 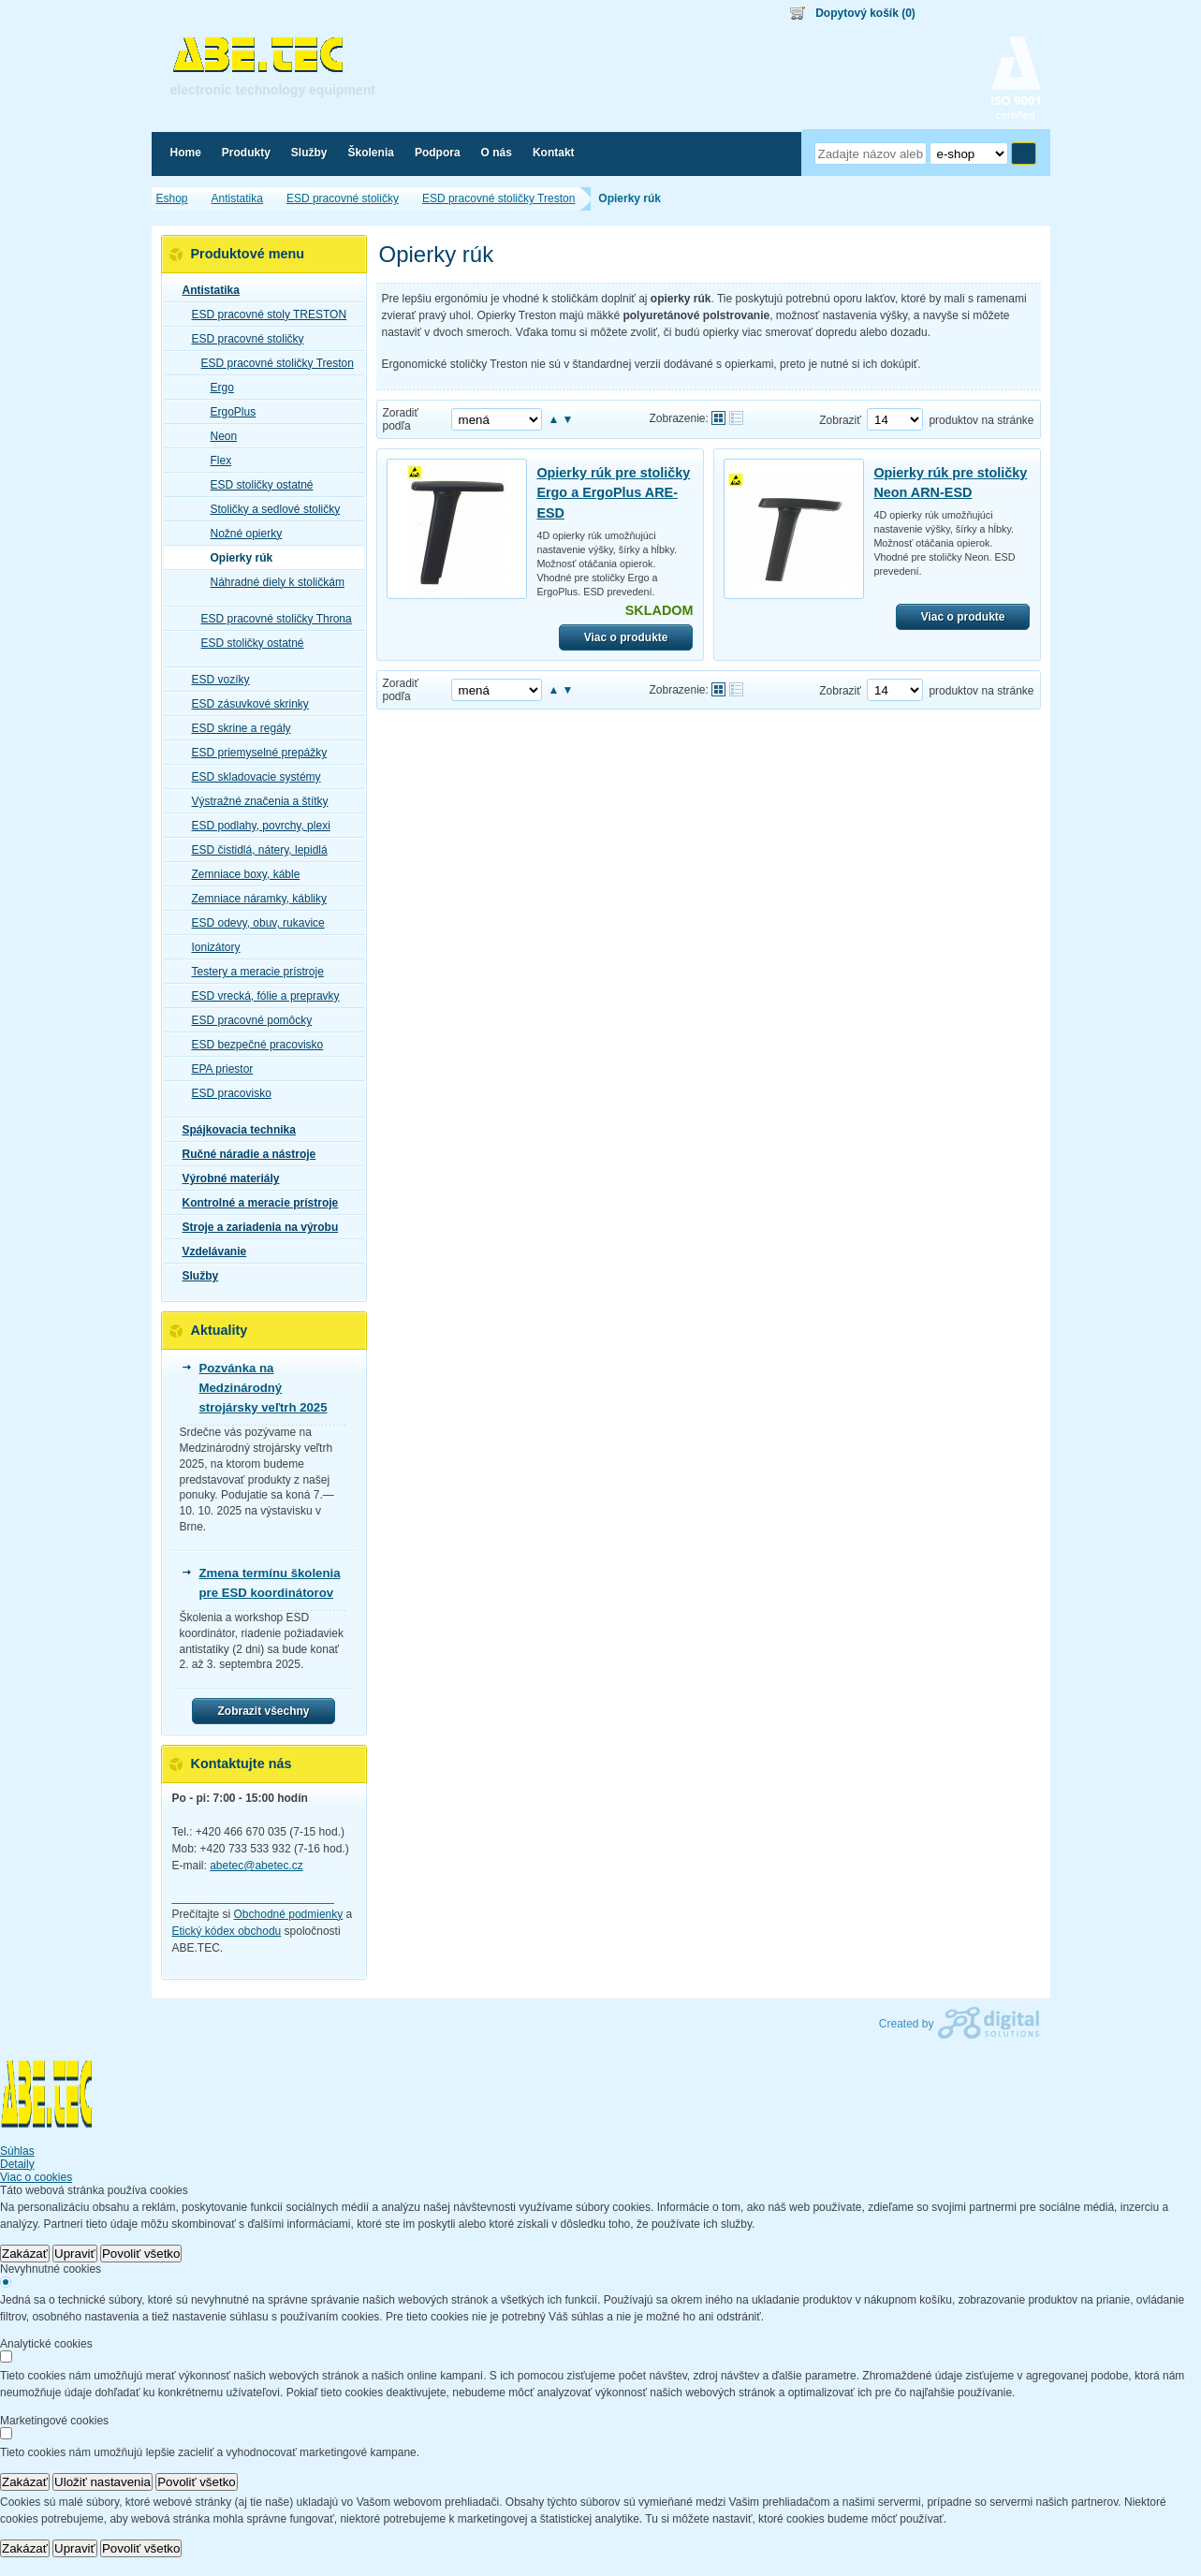 What do you see at coordinates (736, 418) in the screenshot?
I see `Tabuľkové` at bounding box center [736, 418].